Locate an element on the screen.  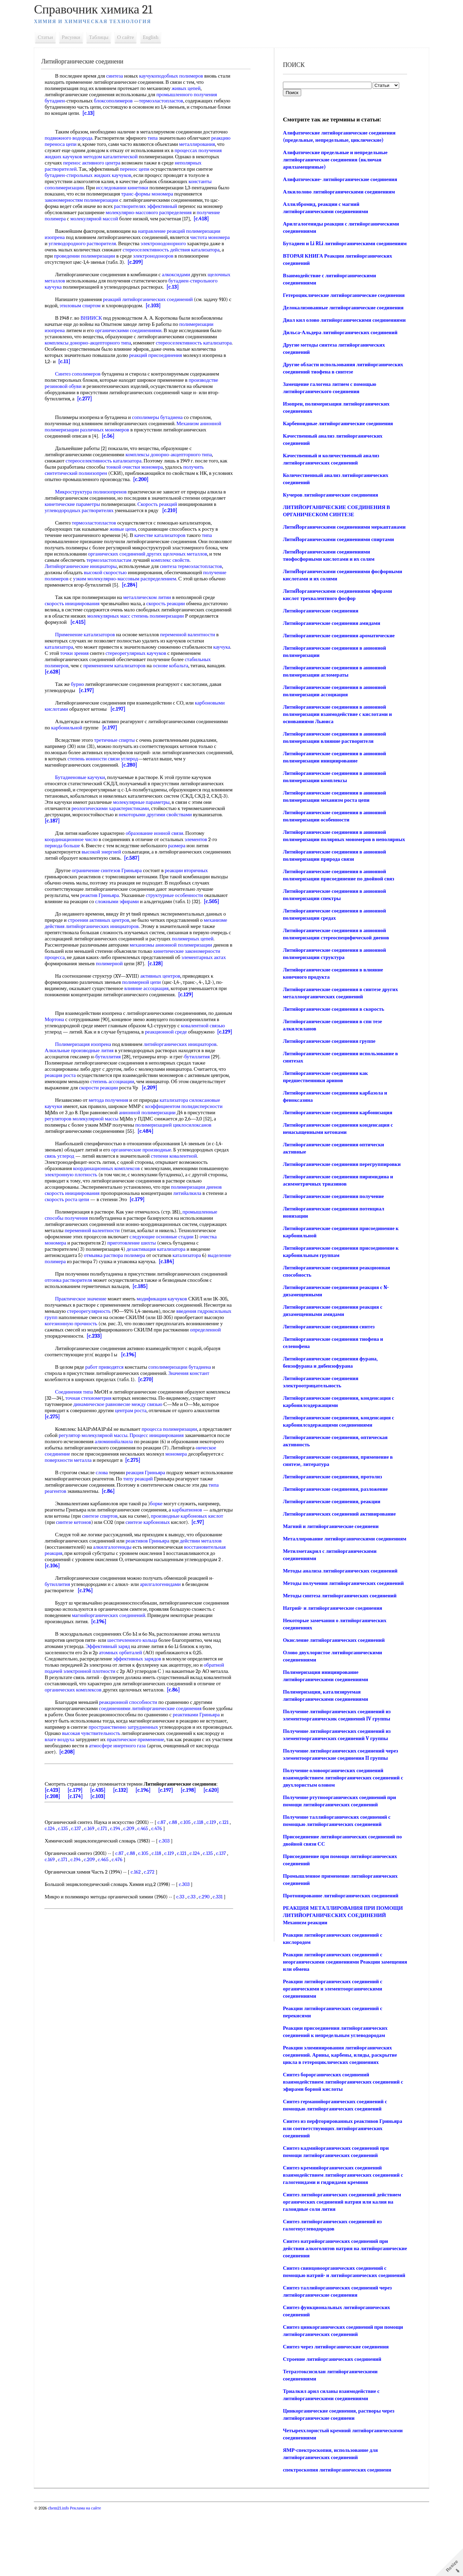
строении активных центров is located at coordinates (110, 926).